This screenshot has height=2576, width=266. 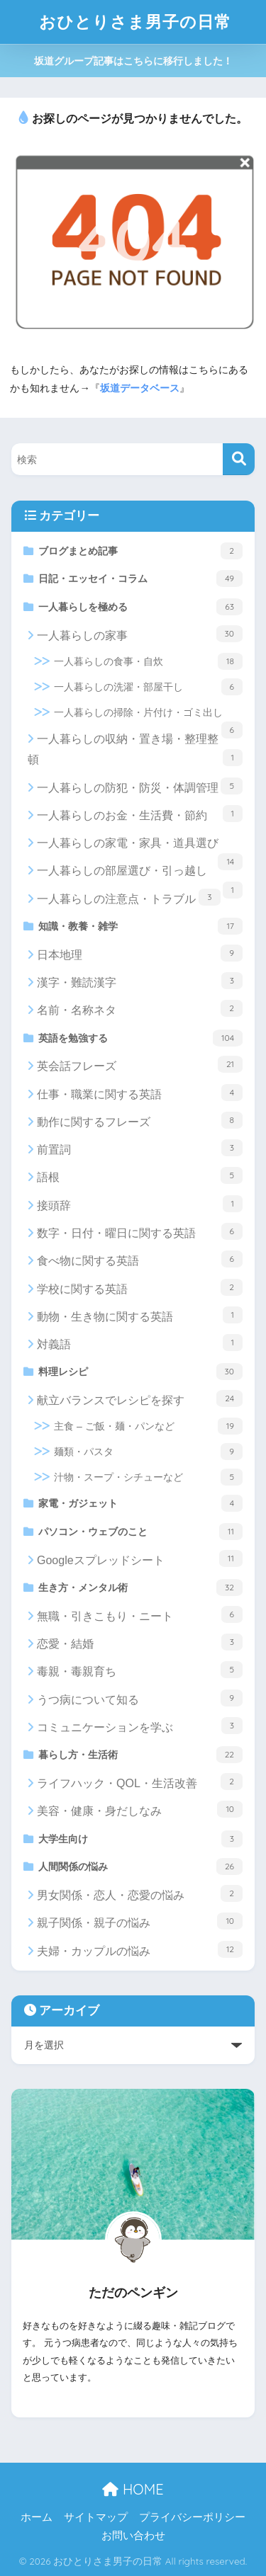 I want to click on 動作に関するフレーズ, so click(x=140, y=1120).